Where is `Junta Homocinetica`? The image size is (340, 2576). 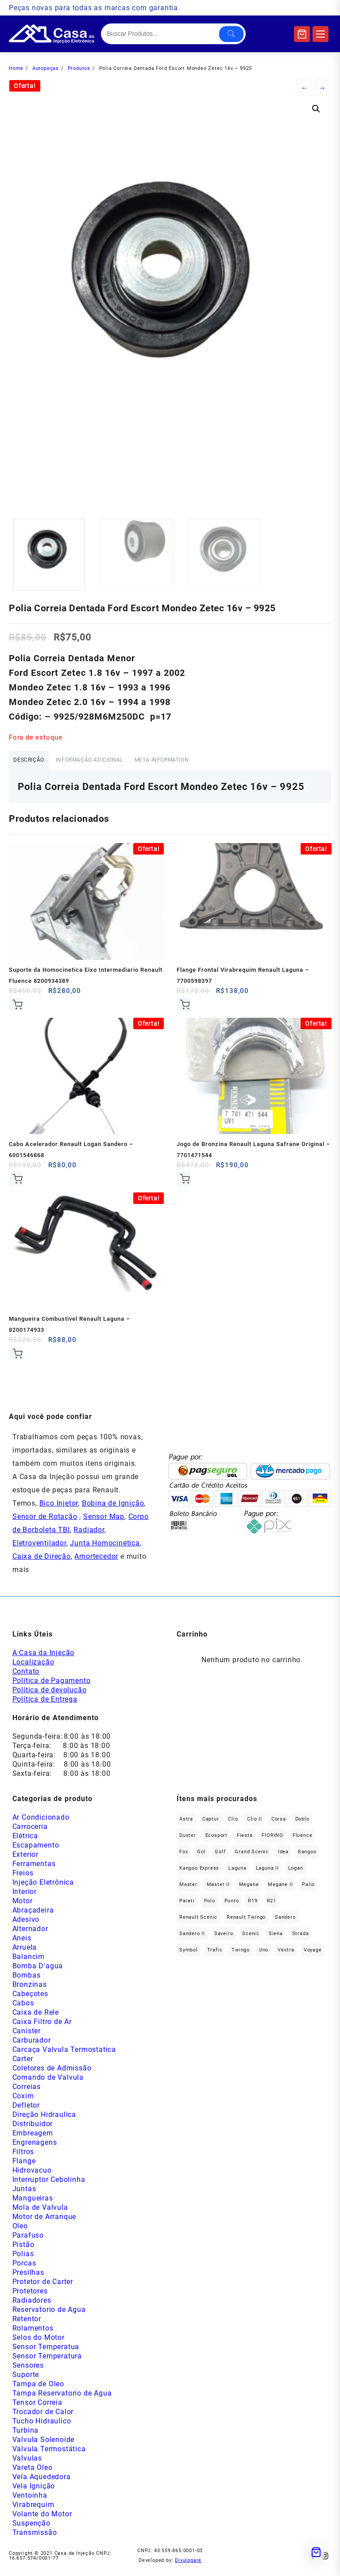 Junta Homocinetica is located at coordinates (104, 1551).